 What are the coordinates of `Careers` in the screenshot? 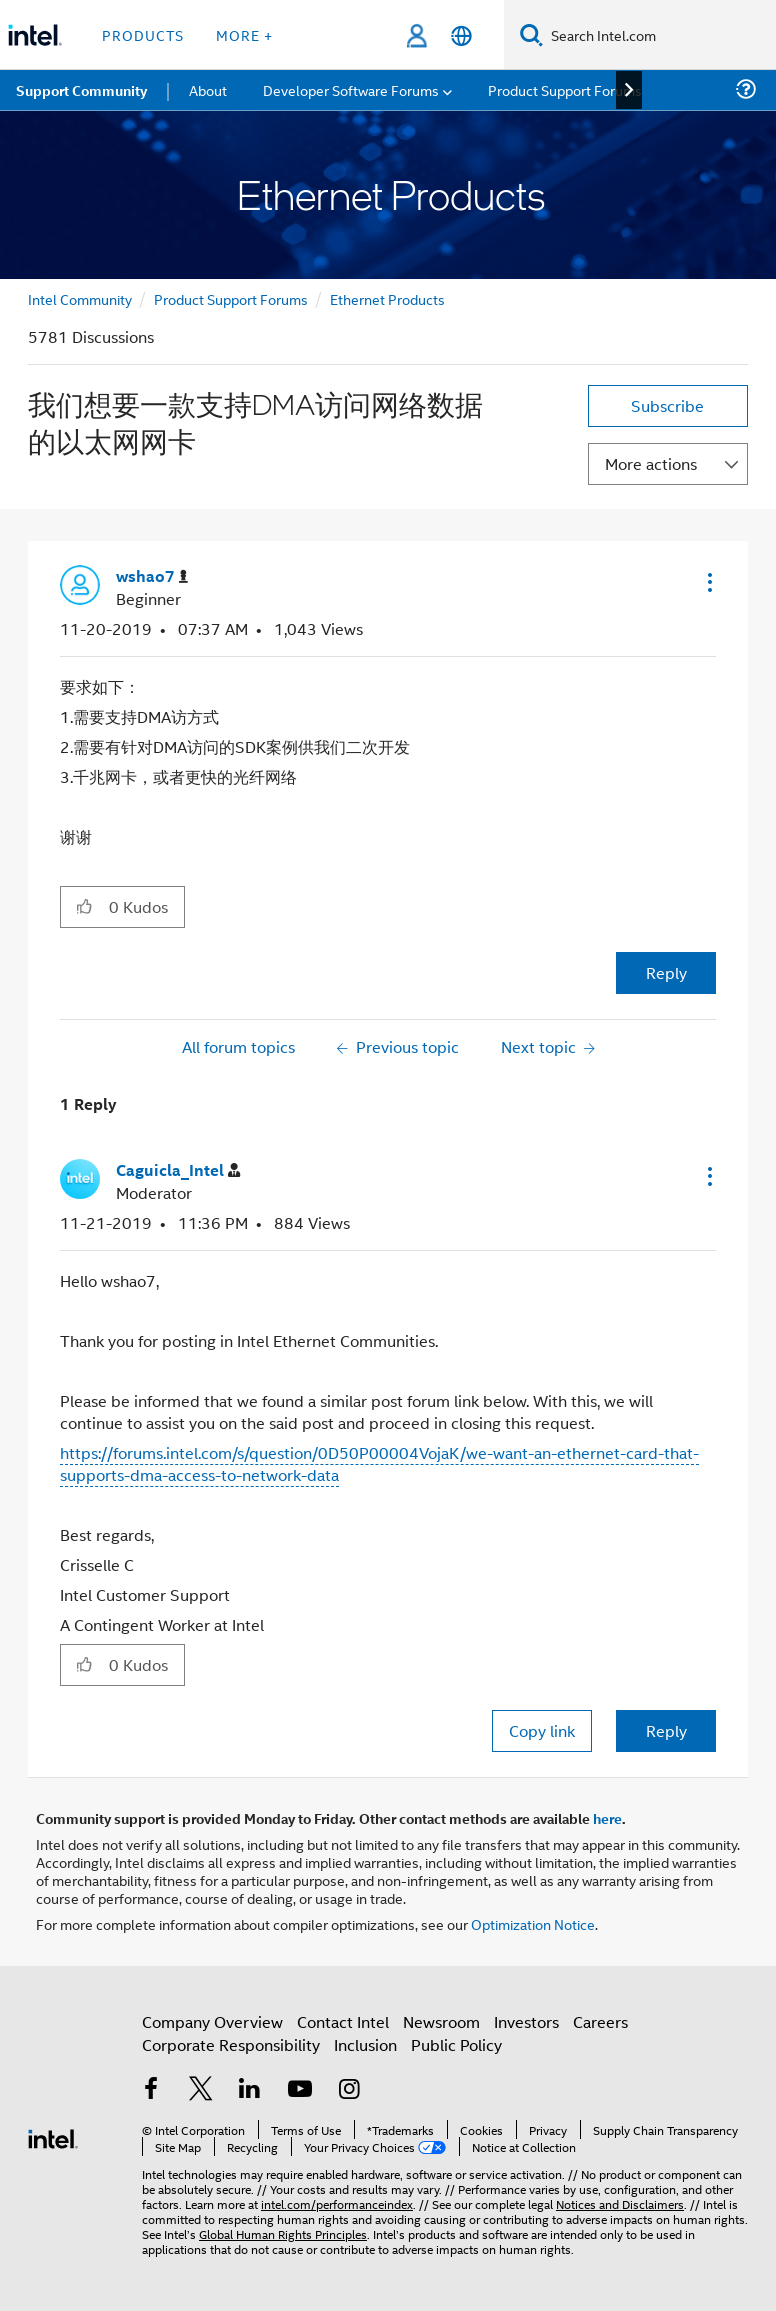 It's located at (600, 2021).